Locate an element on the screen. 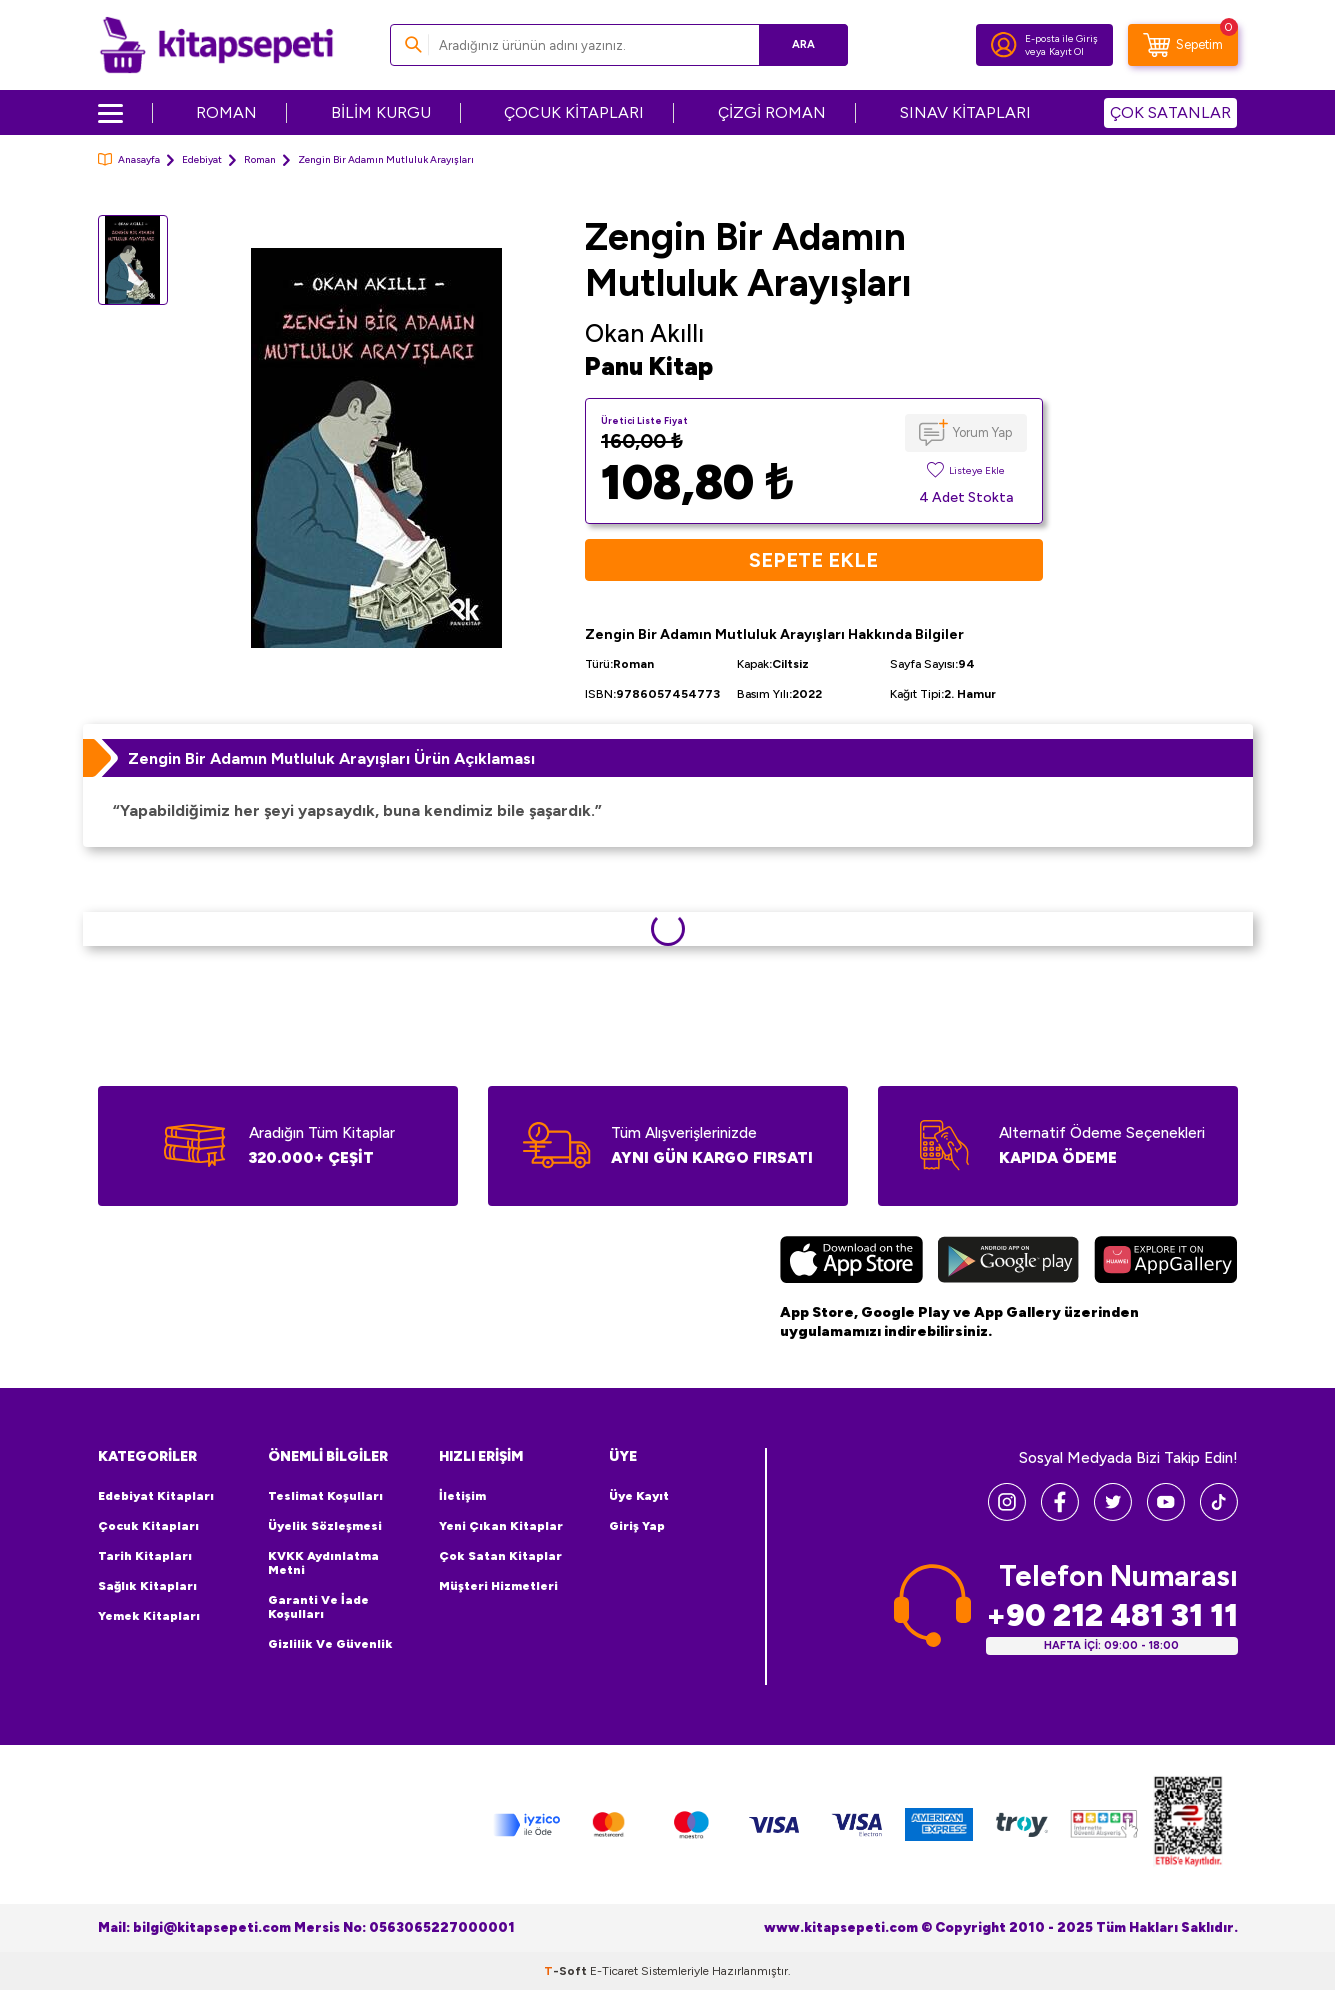 The width and height of the screenshot is (1335, 2012). Gizlilik ve Güvenlik is located at coordinates (330, 1644).